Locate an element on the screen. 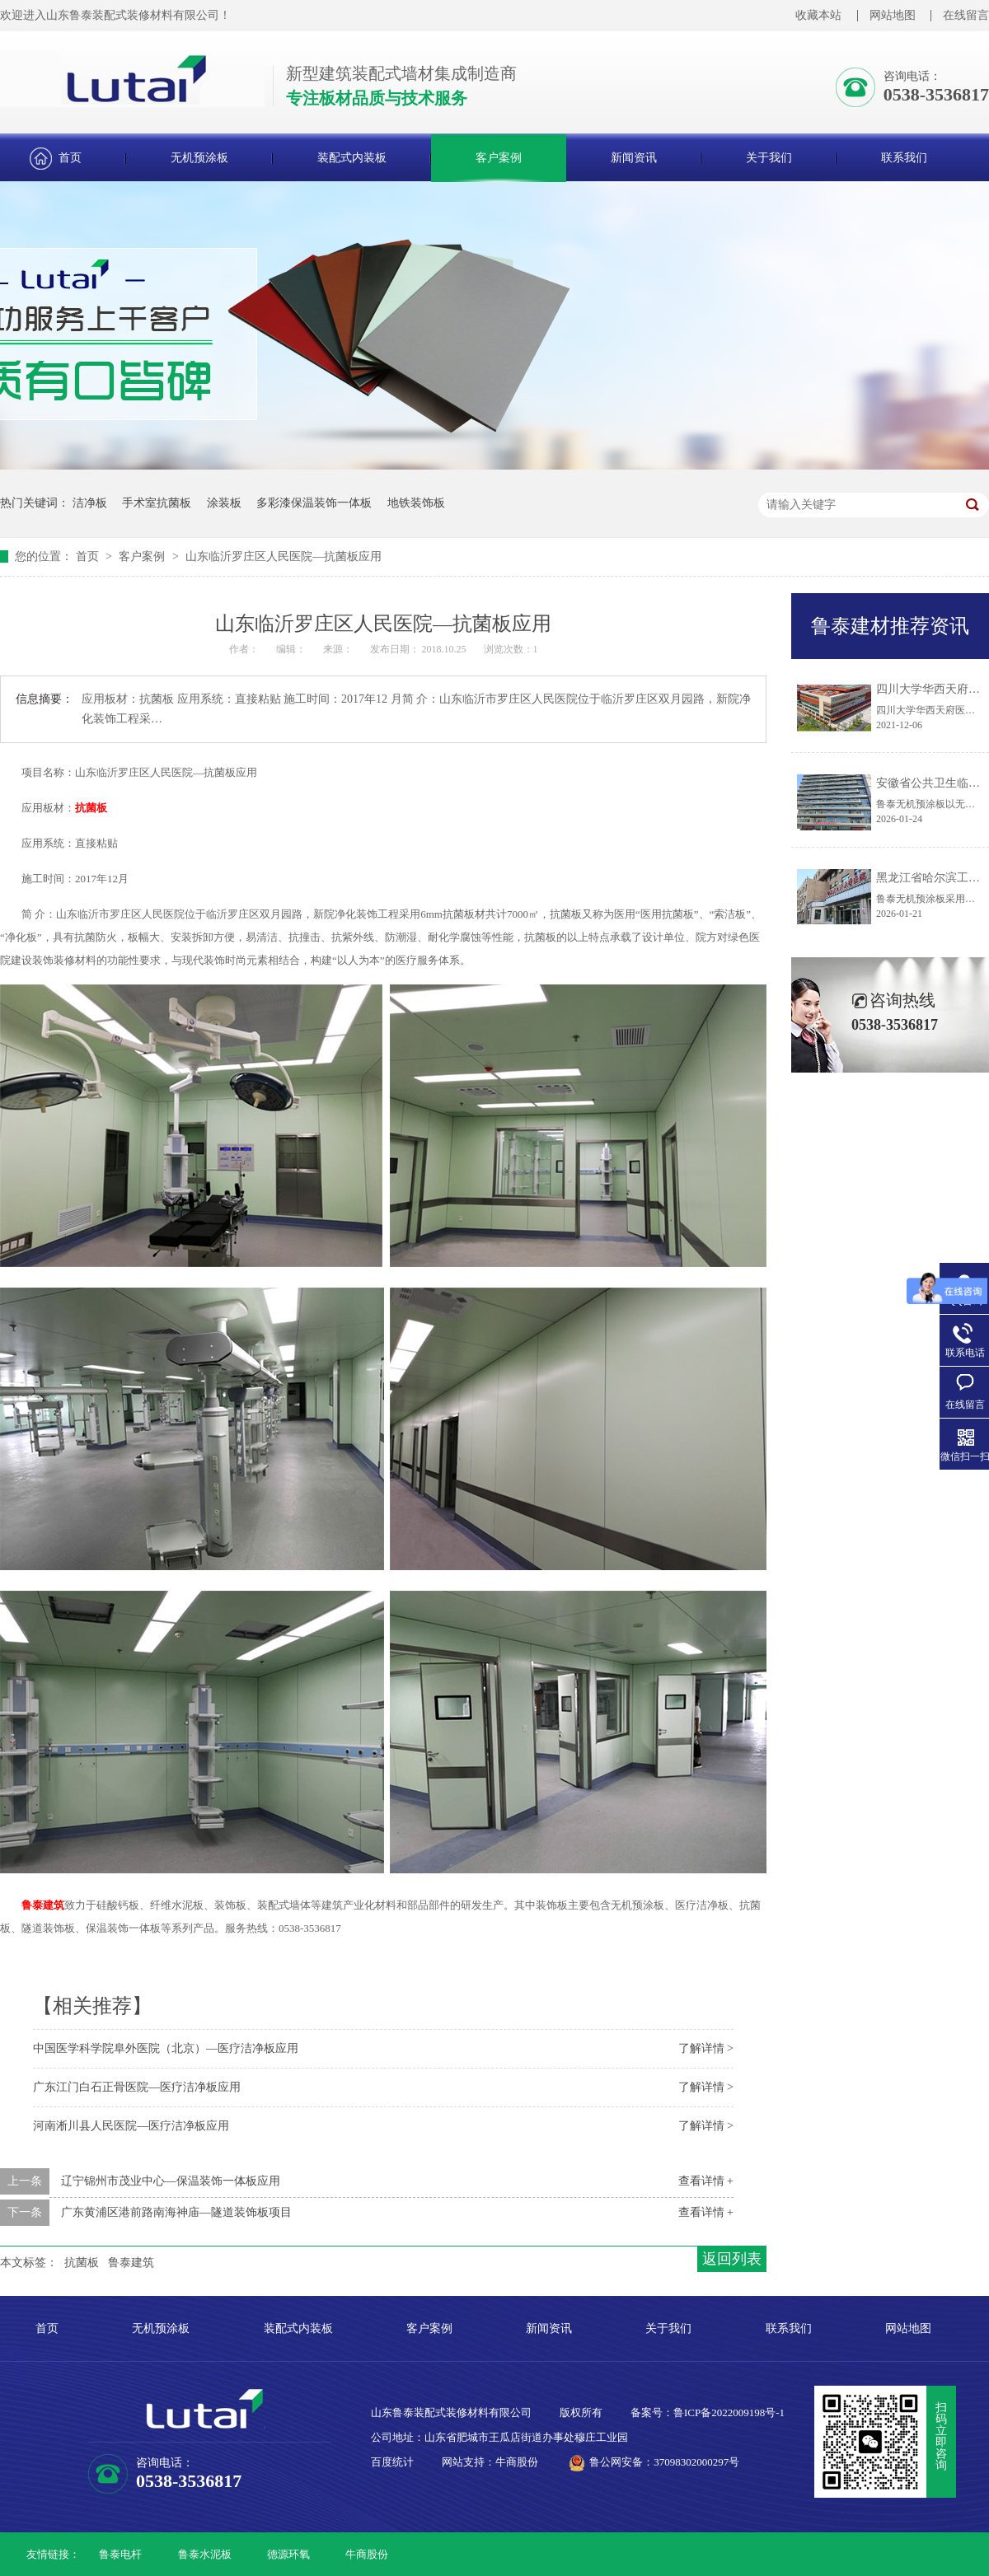  地铁装饰板 is located at coordinates (416, 503).